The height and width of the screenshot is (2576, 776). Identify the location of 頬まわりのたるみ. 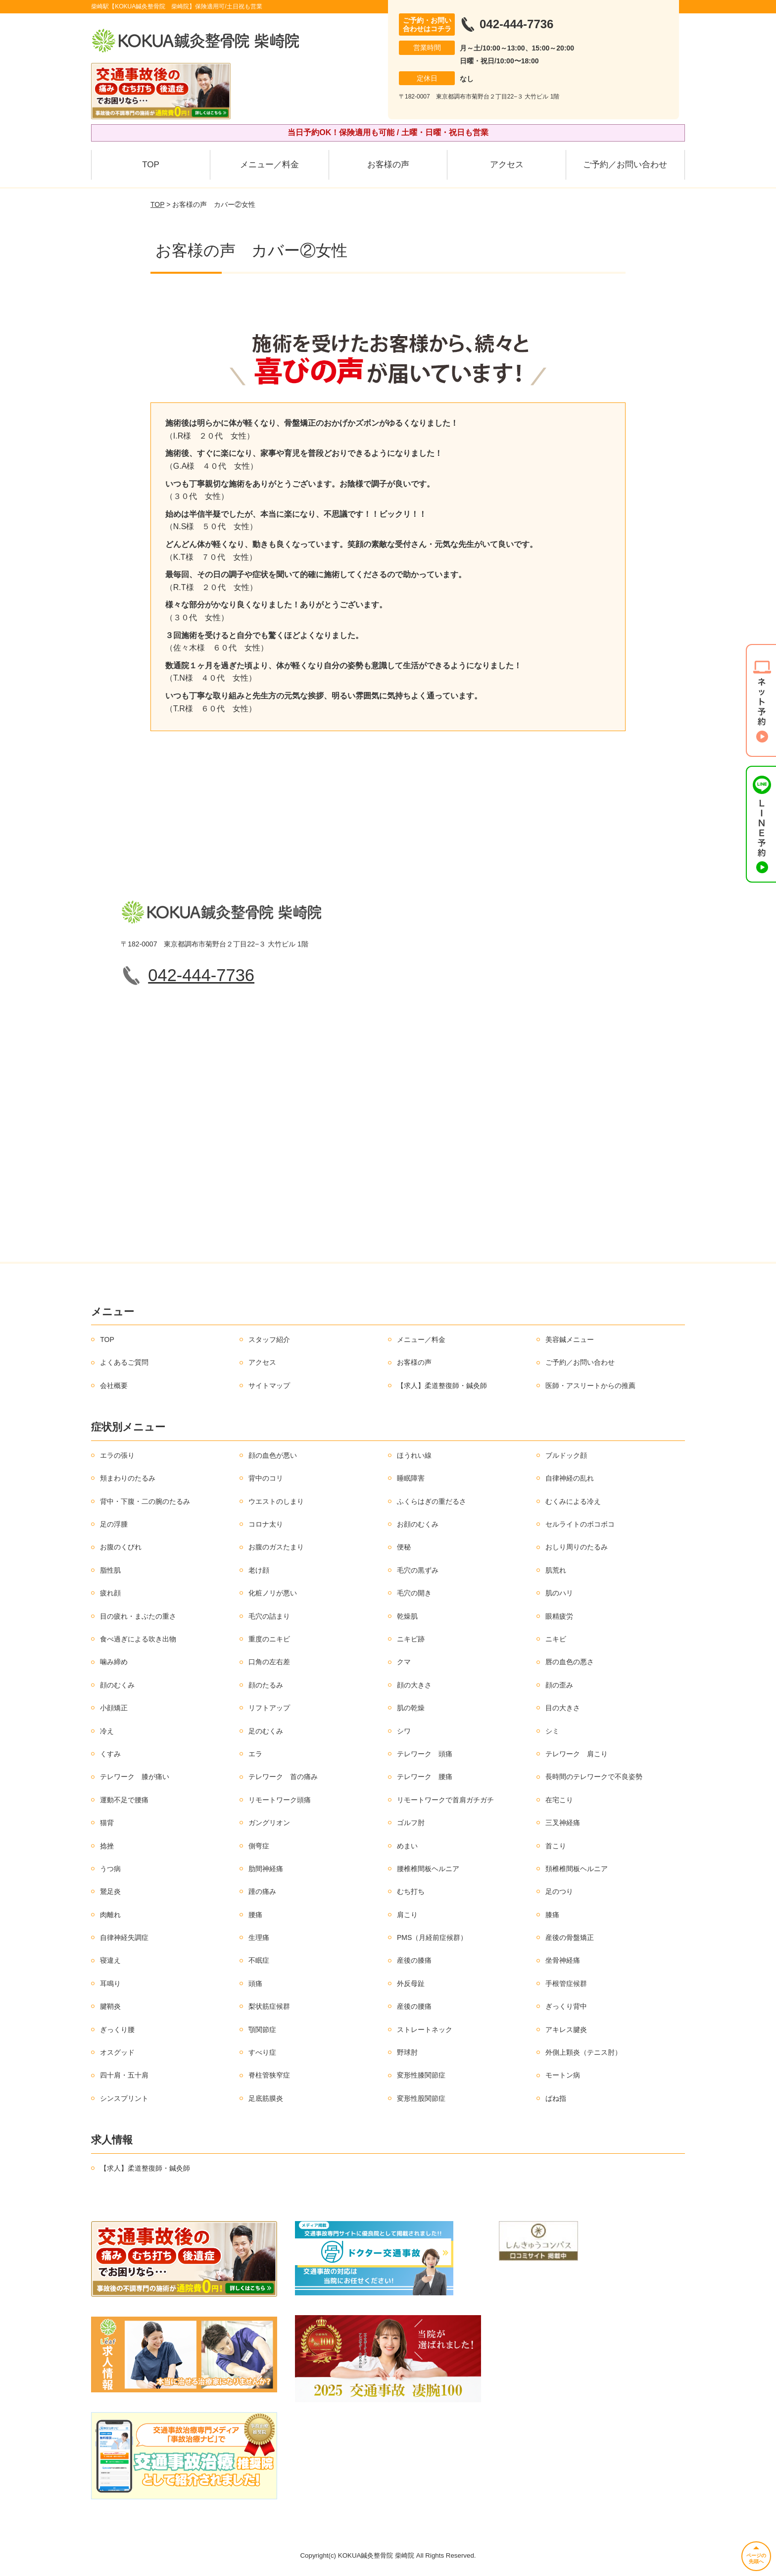
(127, 1478).